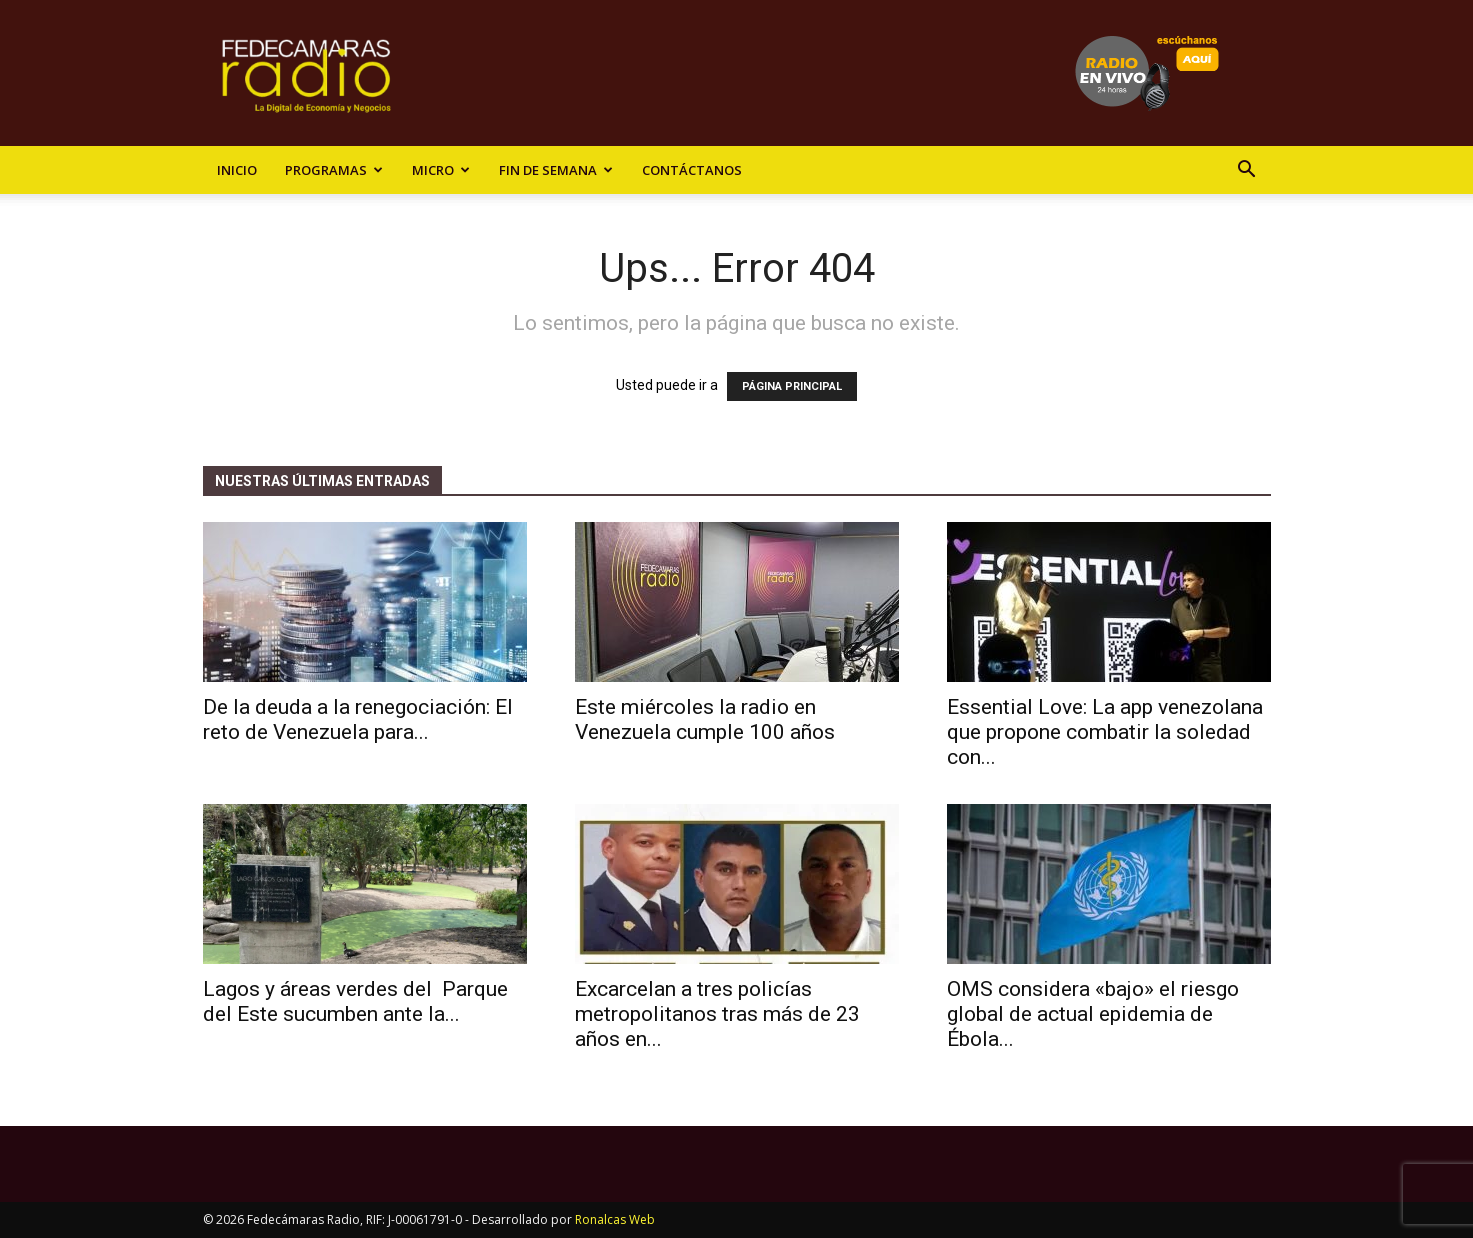  I want to click on Fin de Semana, so click(556, 170).